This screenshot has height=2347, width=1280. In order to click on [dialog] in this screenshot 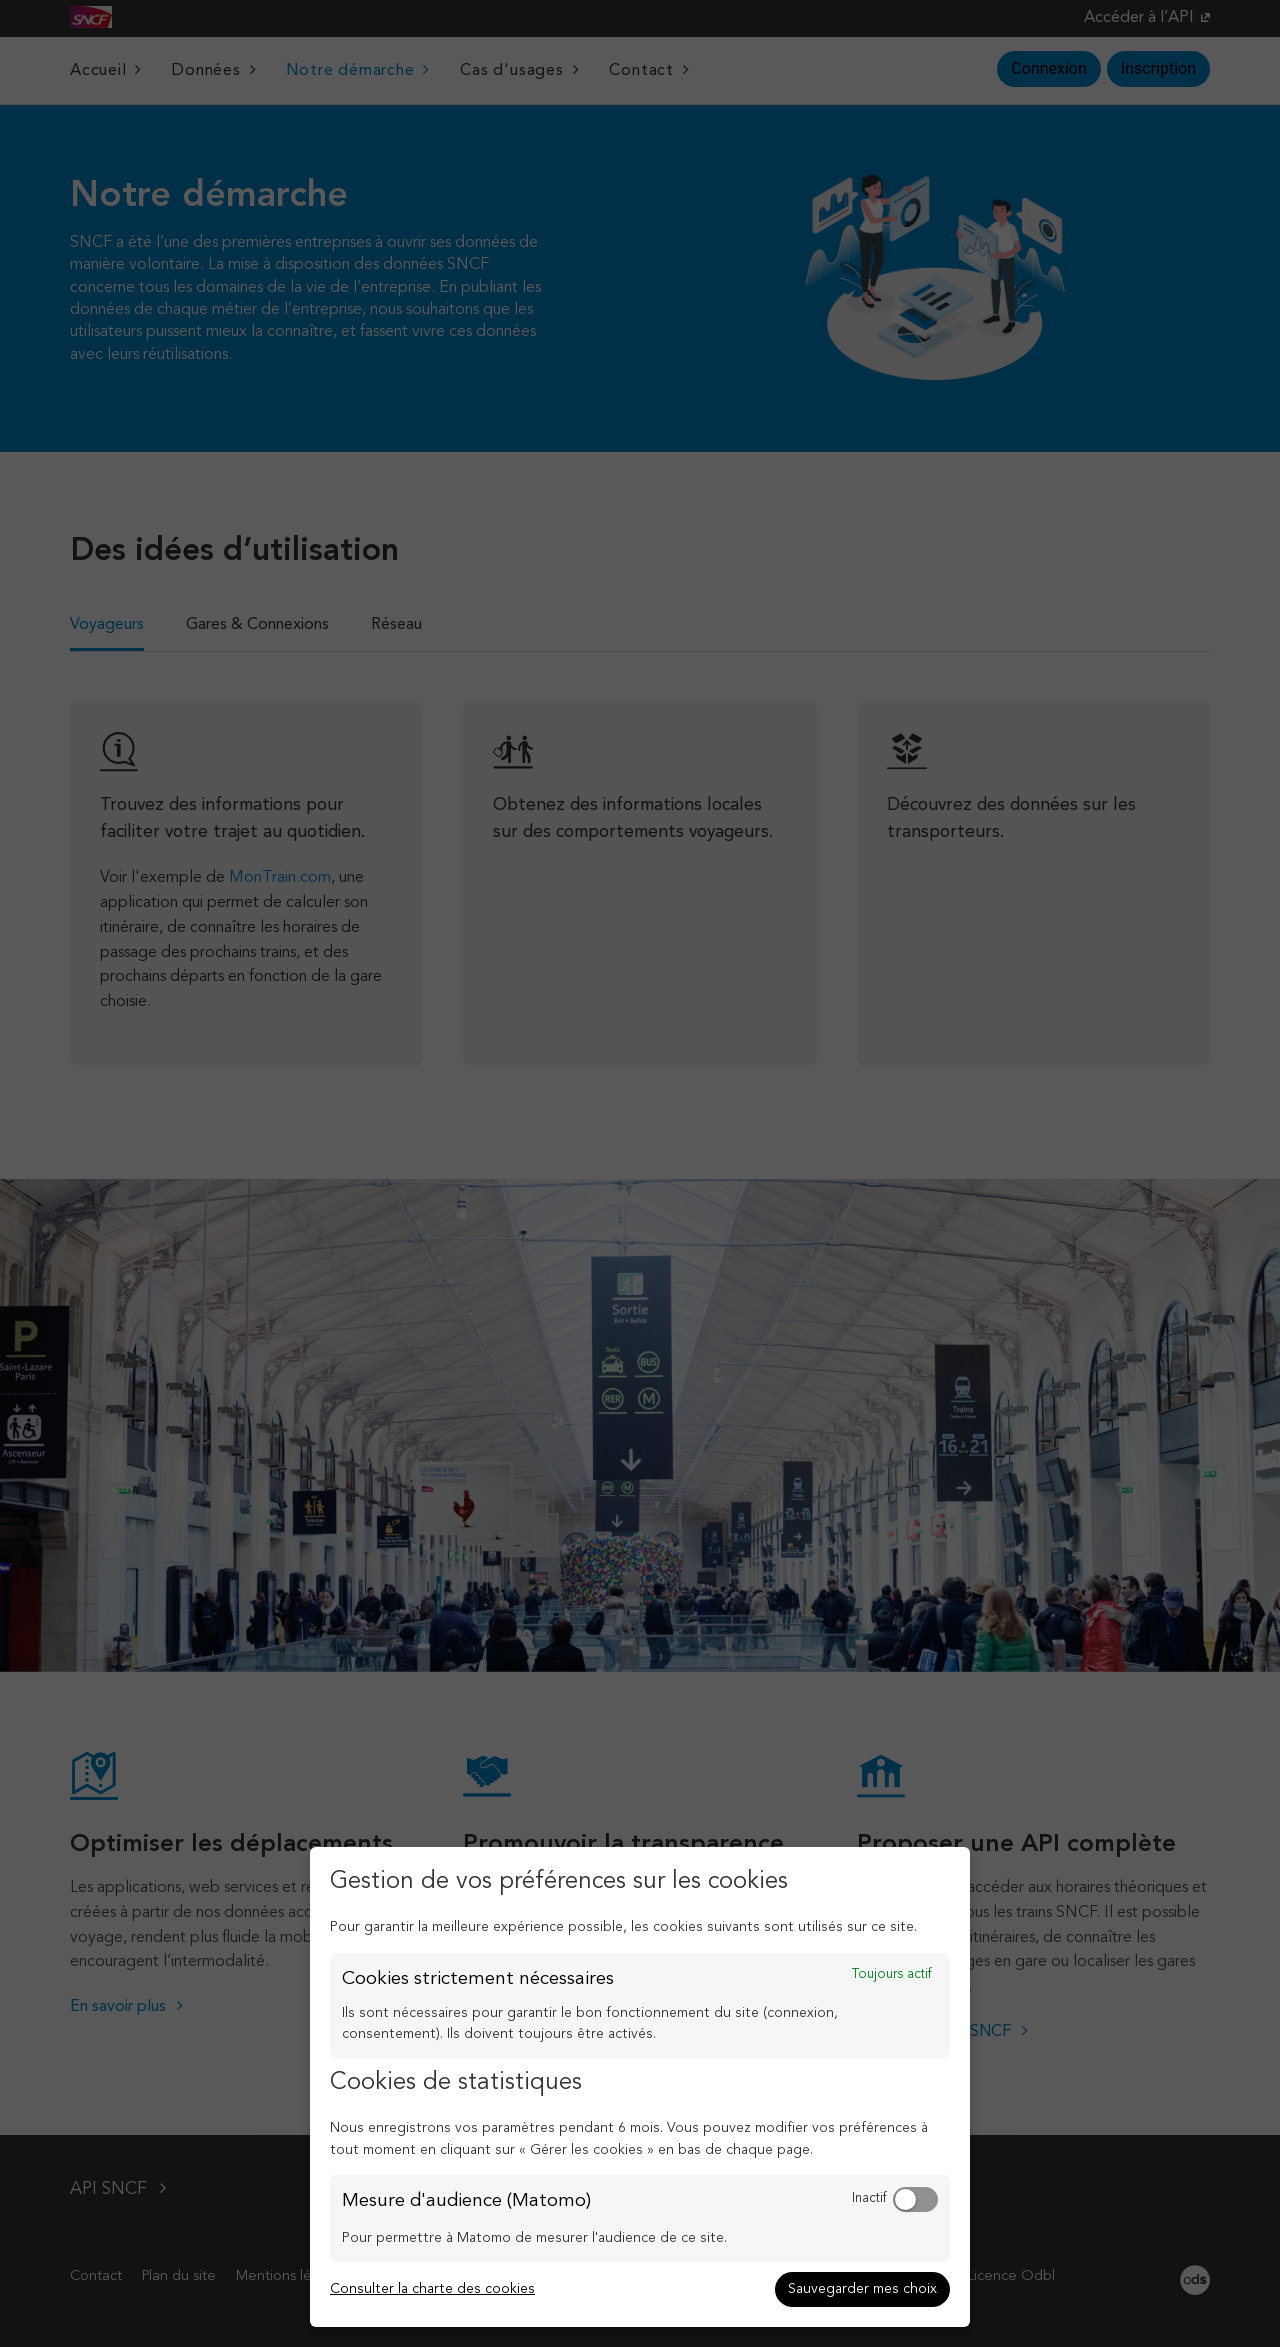, I will do `click(640, 2087)`.